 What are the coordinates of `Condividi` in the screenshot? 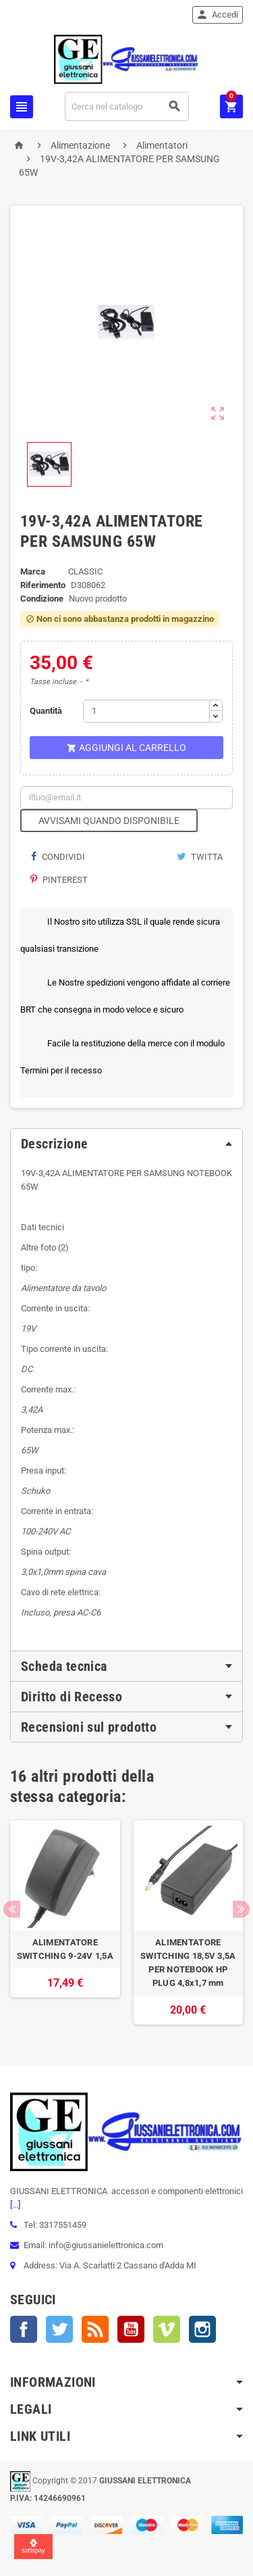 It's located at (57, 857).